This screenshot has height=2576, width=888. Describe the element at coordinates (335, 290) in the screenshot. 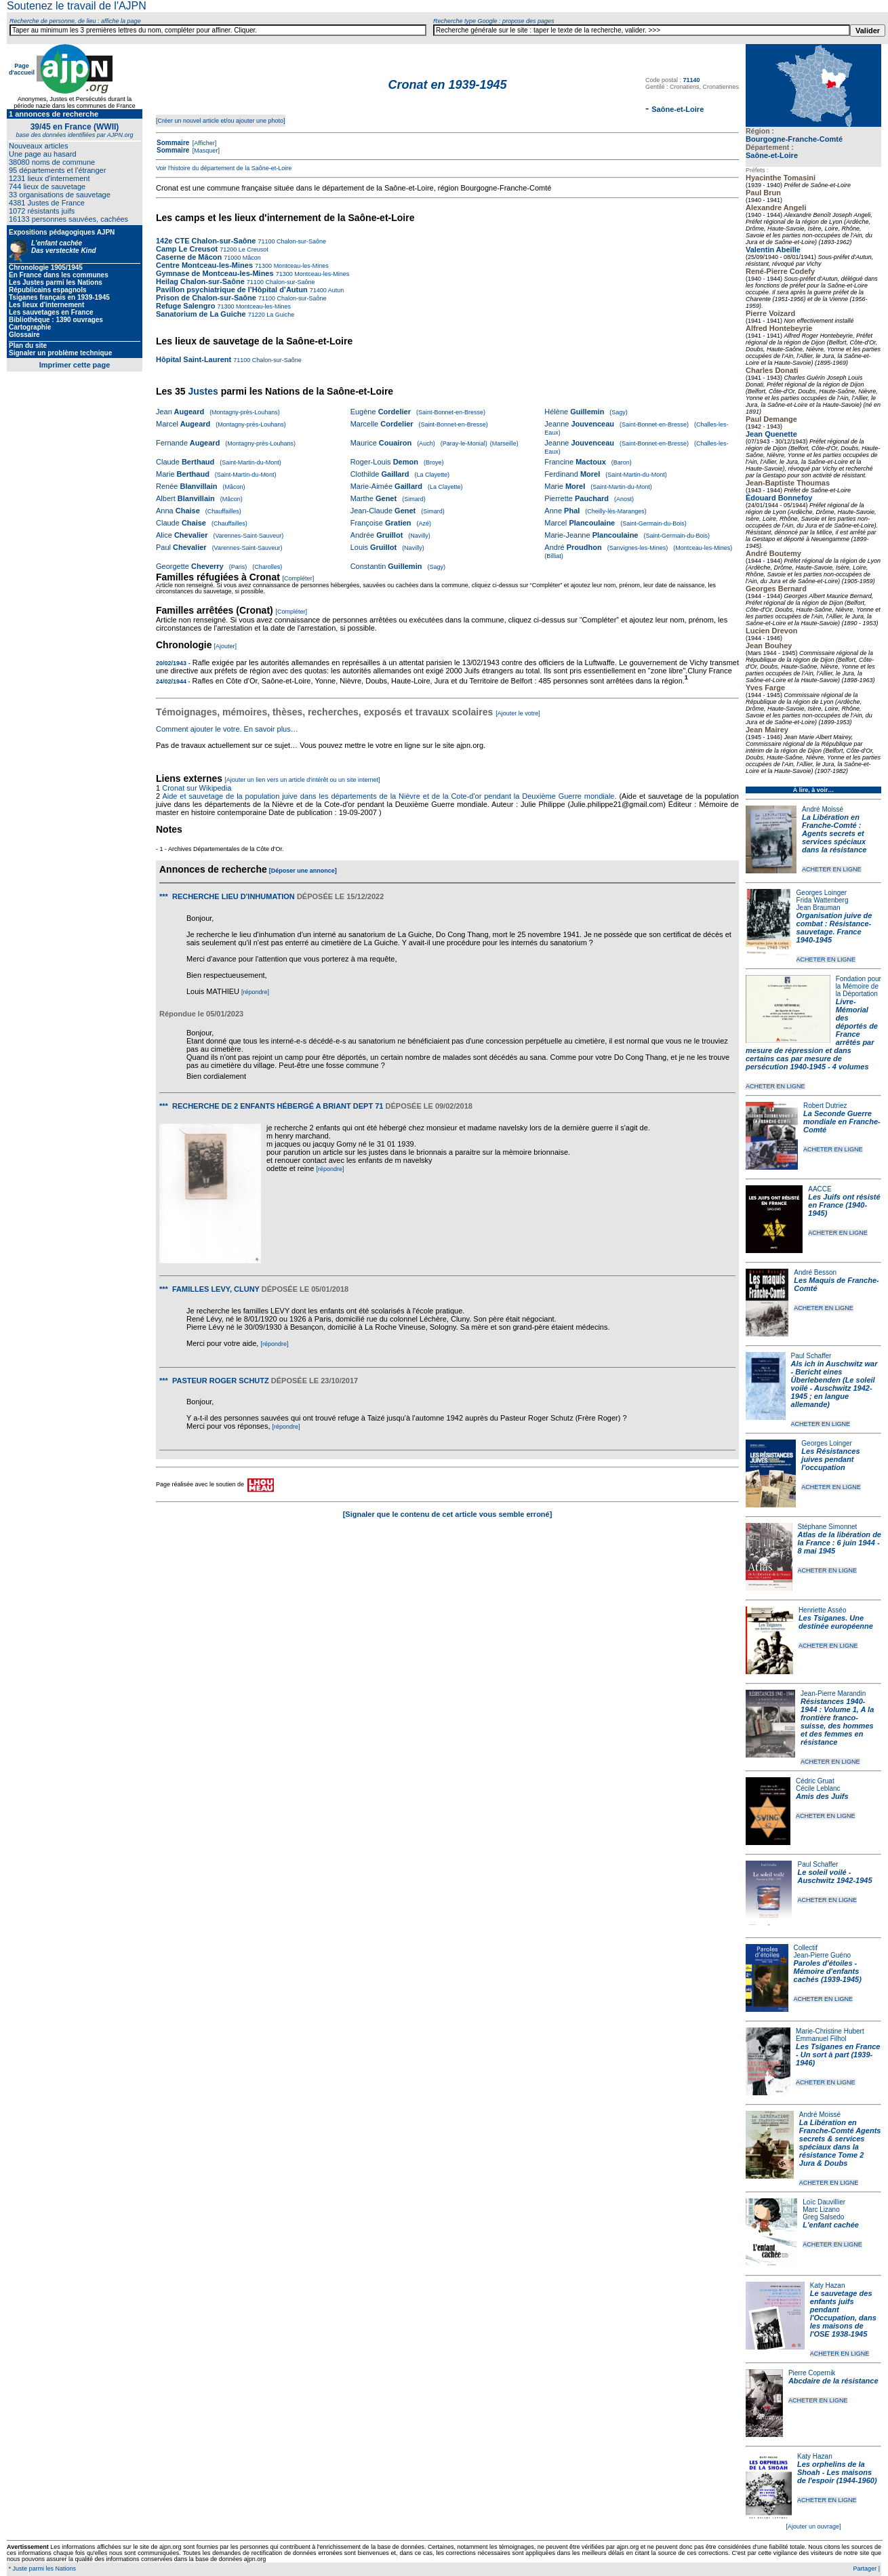

I see `Autun` at that location.